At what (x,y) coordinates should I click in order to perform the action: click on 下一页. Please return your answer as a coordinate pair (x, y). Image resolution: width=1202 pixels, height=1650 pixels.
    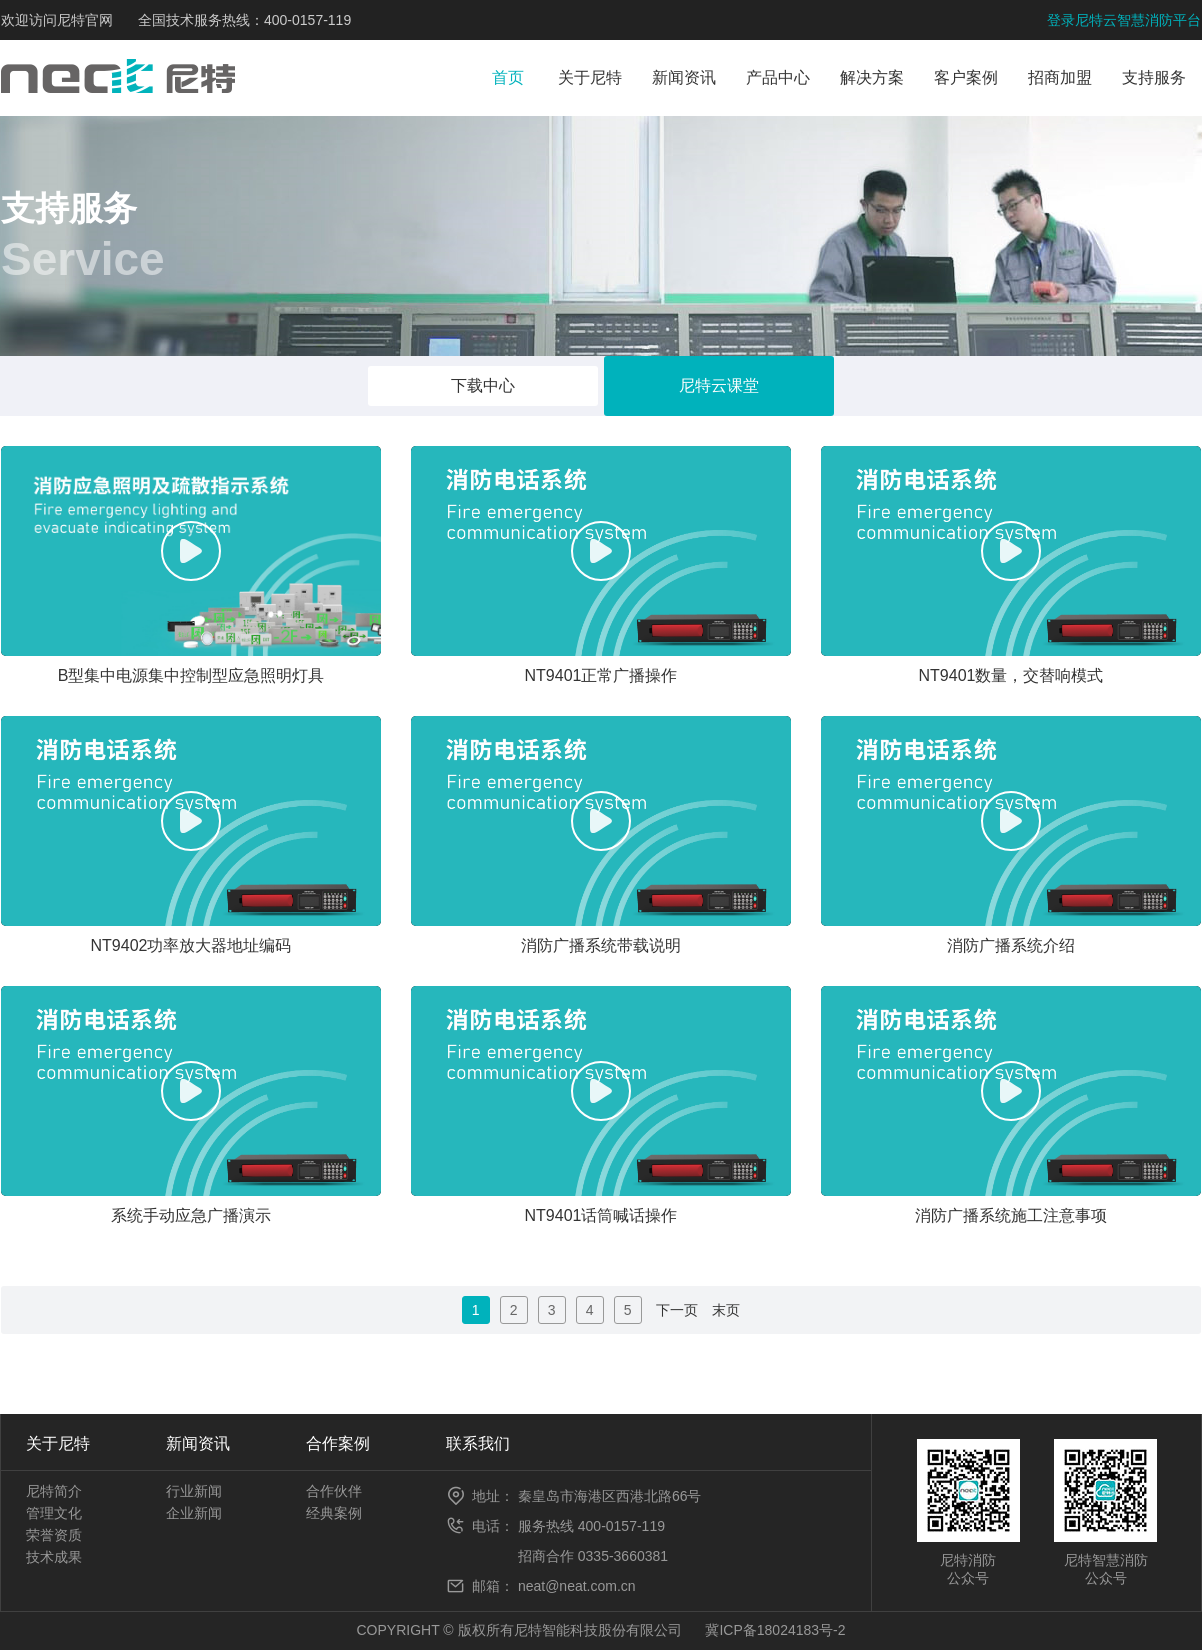
    Looking at the image, I should click on (677, 1310).